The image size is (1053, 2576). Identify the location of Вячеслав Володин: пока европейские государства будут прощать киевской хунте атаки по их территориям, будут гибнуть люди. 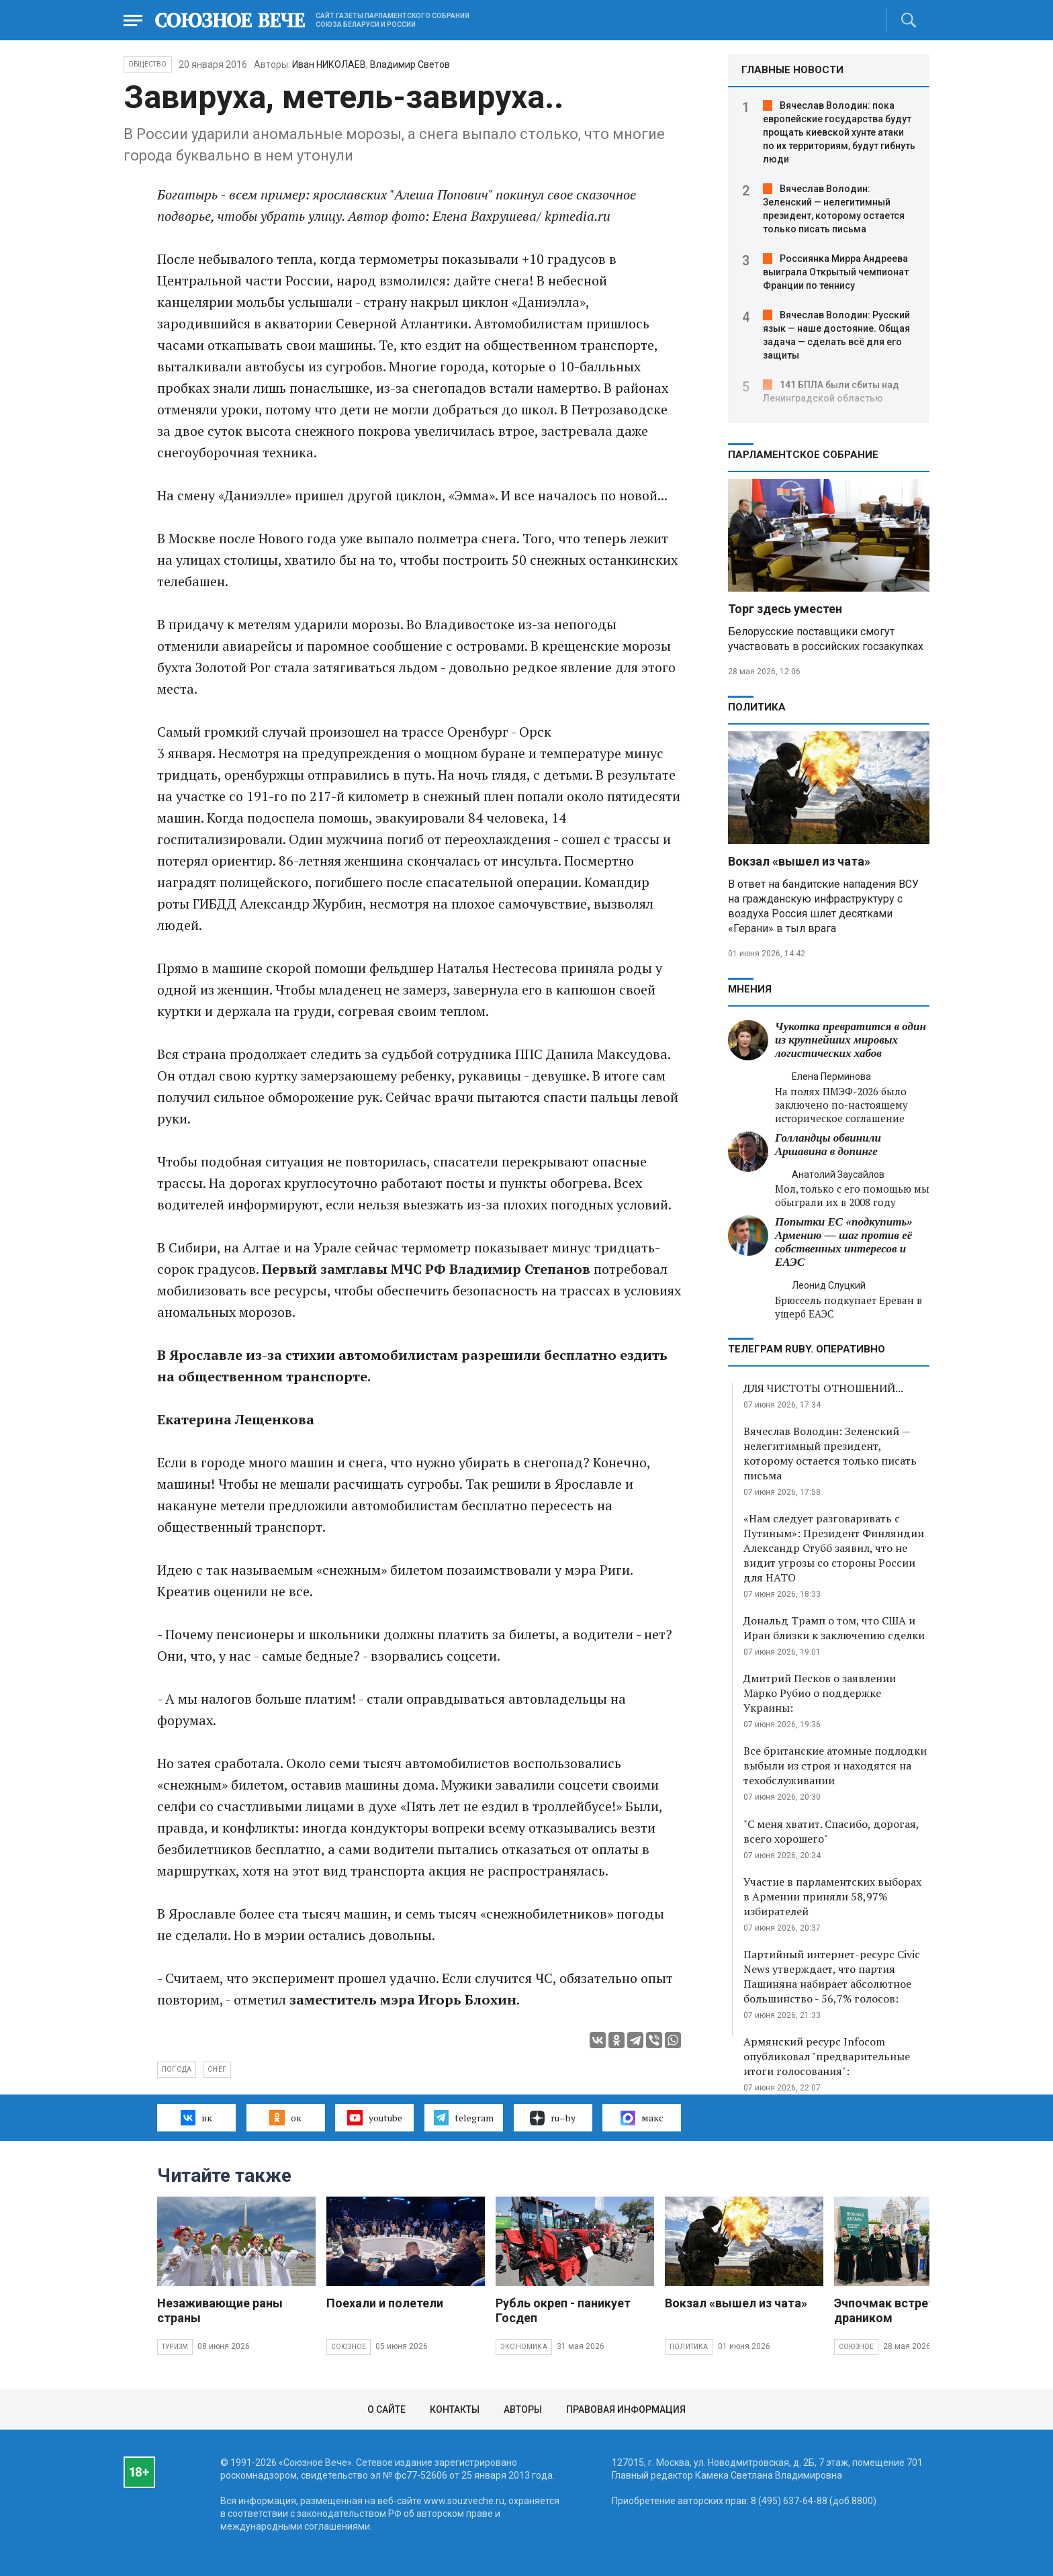
(839, 132).